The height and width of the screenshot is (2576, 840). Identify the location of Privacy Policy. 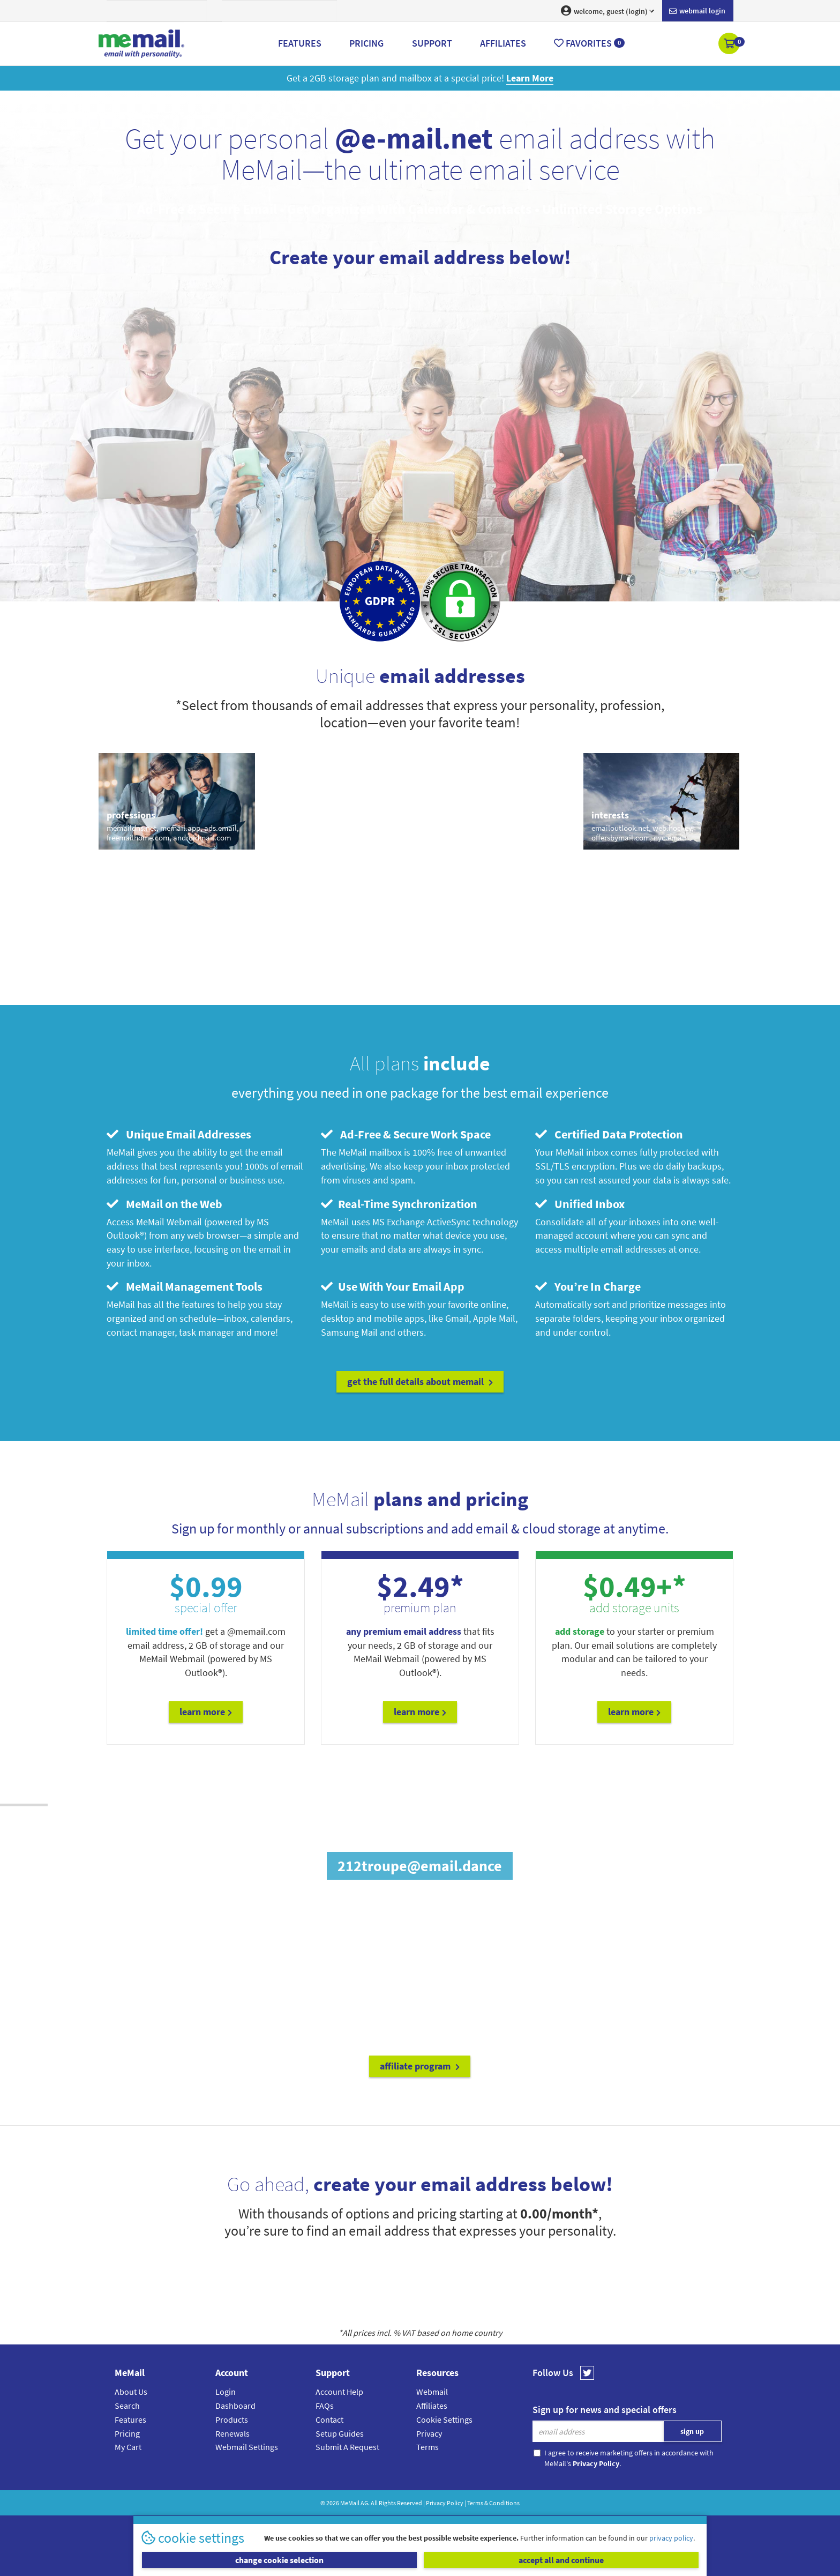
(444, 2503).